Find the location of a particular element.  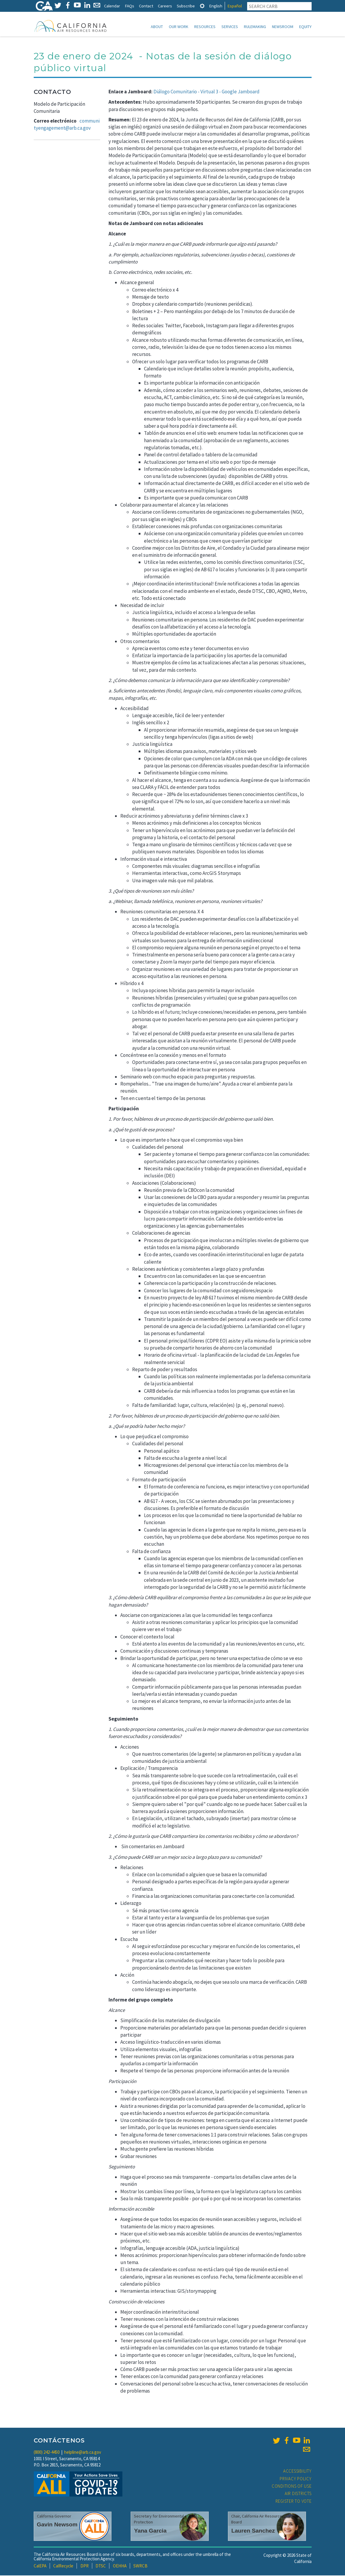

Privacy Policy is located at coordinates (296, 2479).